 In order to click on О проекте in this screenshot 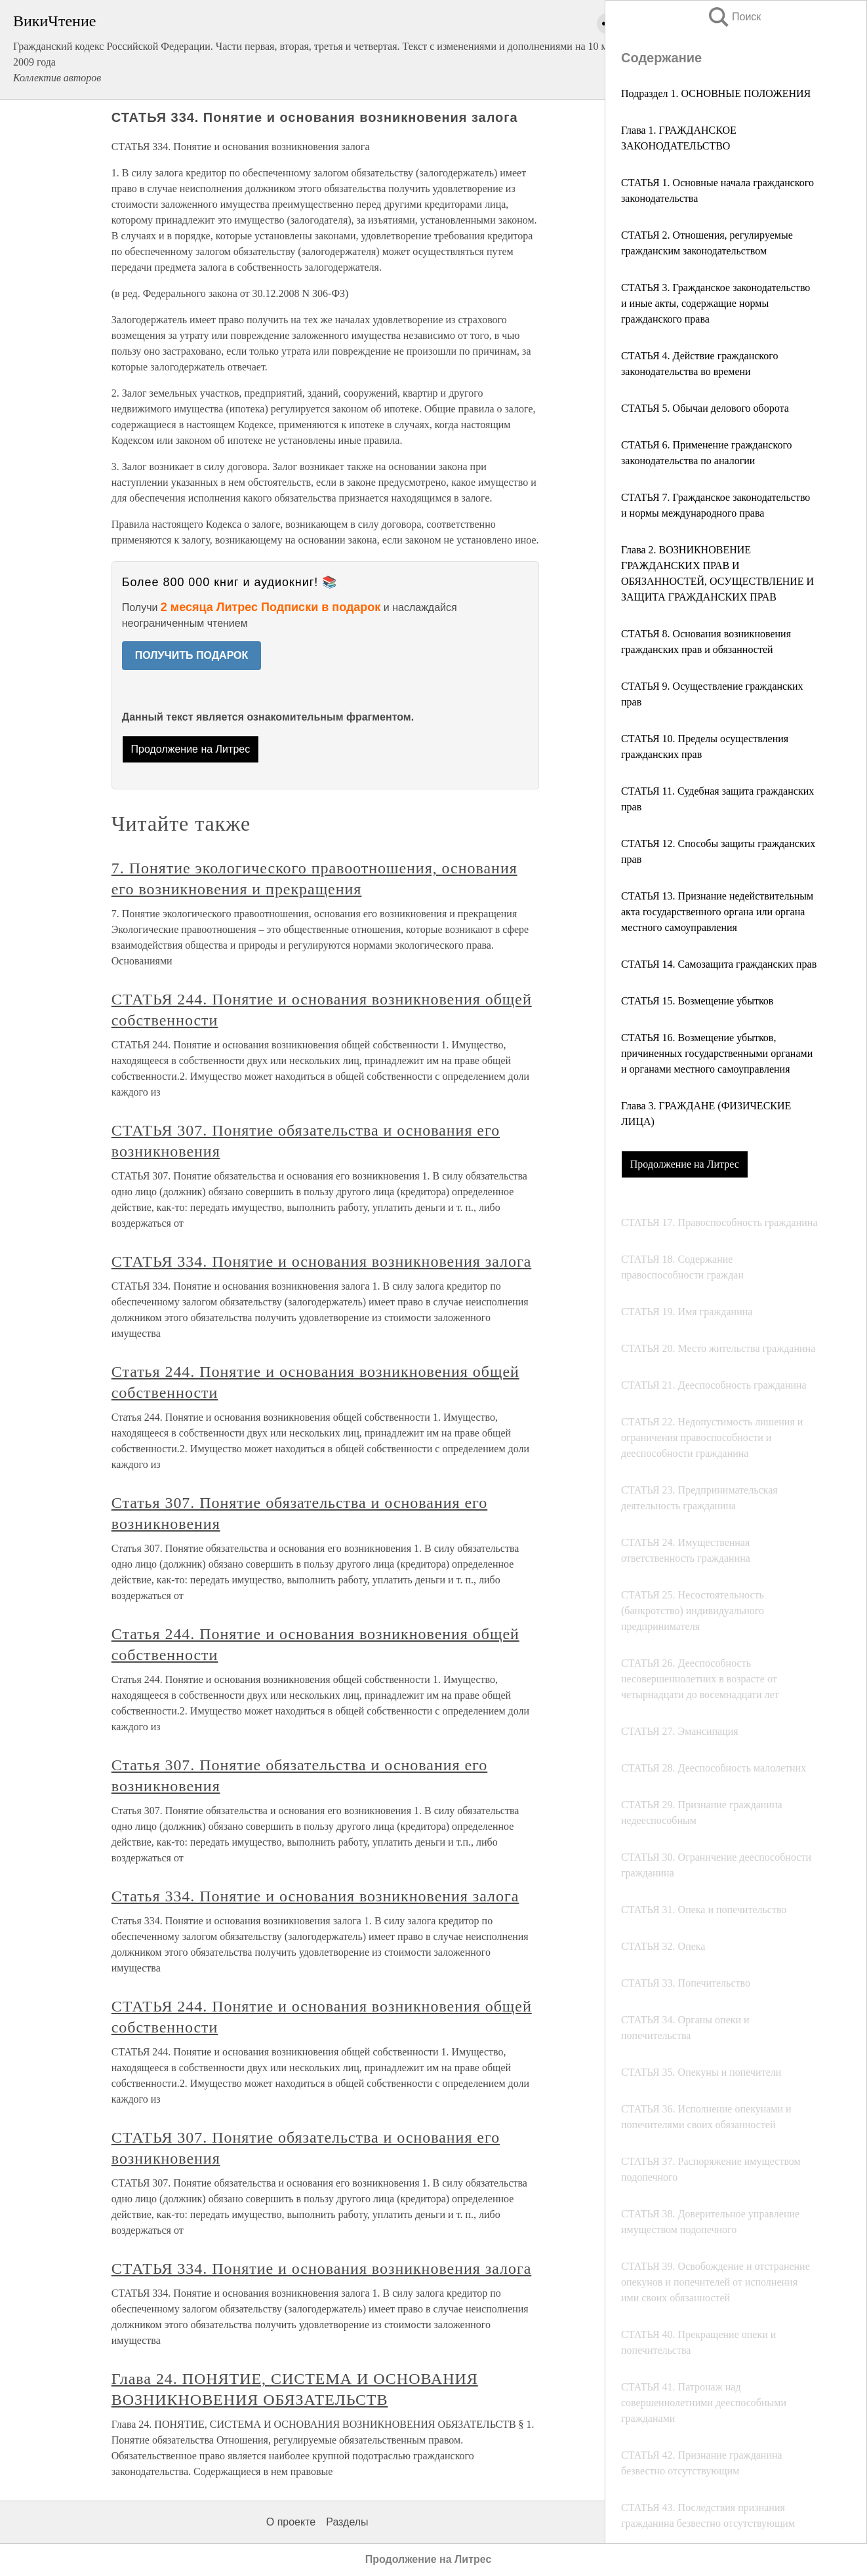, I will do `click(290, 2521)`.